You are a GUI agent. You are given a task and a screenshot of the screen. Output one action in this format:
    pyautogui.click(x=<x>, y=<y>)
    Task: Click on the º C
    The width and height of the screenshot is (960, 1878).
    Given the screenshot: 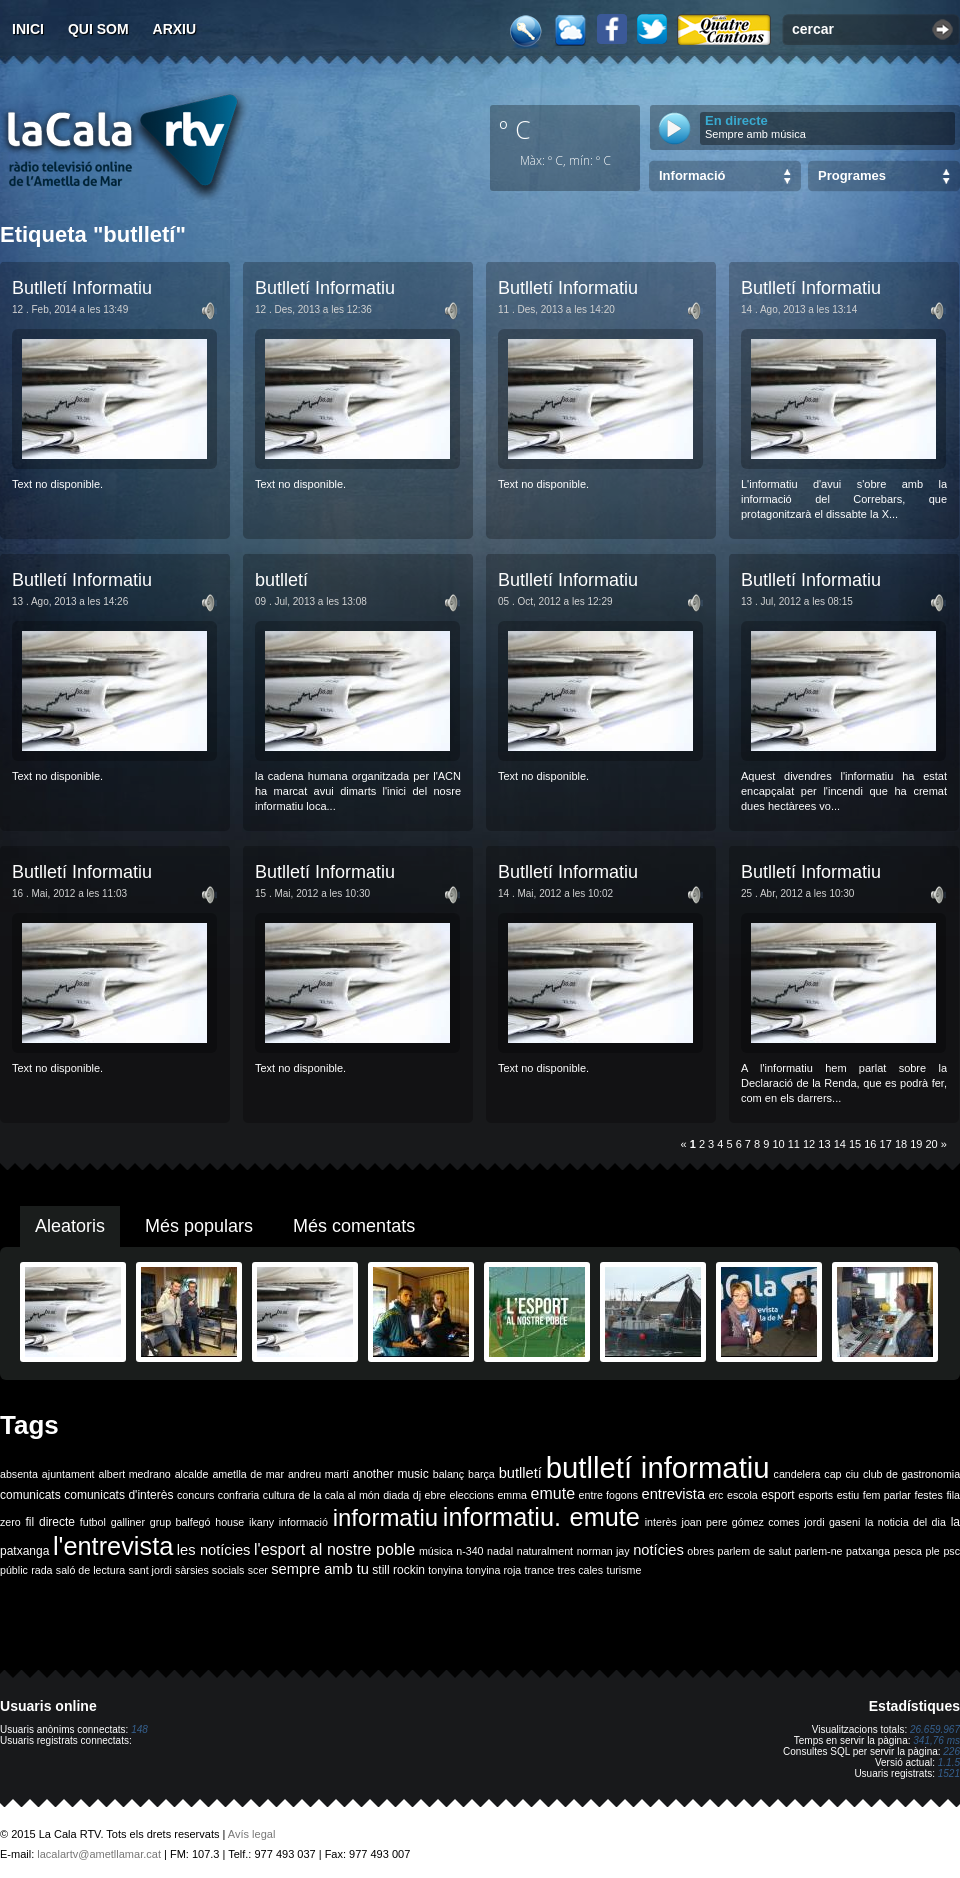 What is the action you would take?
    pyautogui.click(x=515, y=129)
    